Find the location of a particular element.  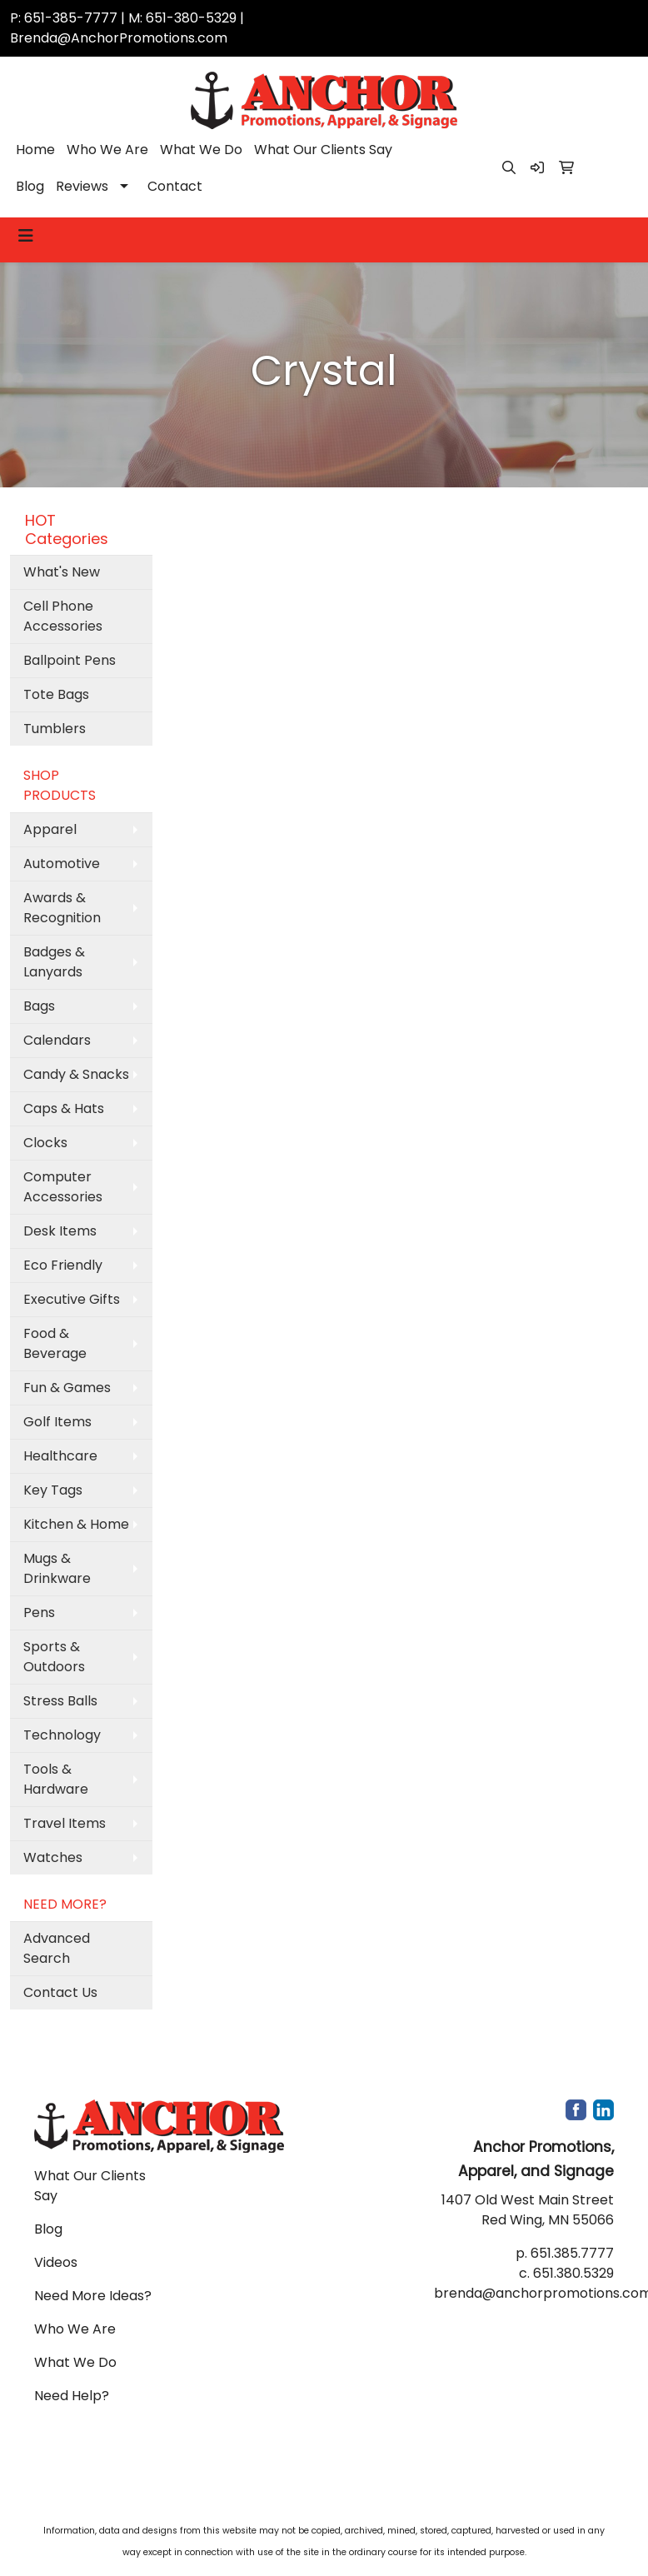

Brenda@AnchorPromotions.com is located at coordinates (118, 37).